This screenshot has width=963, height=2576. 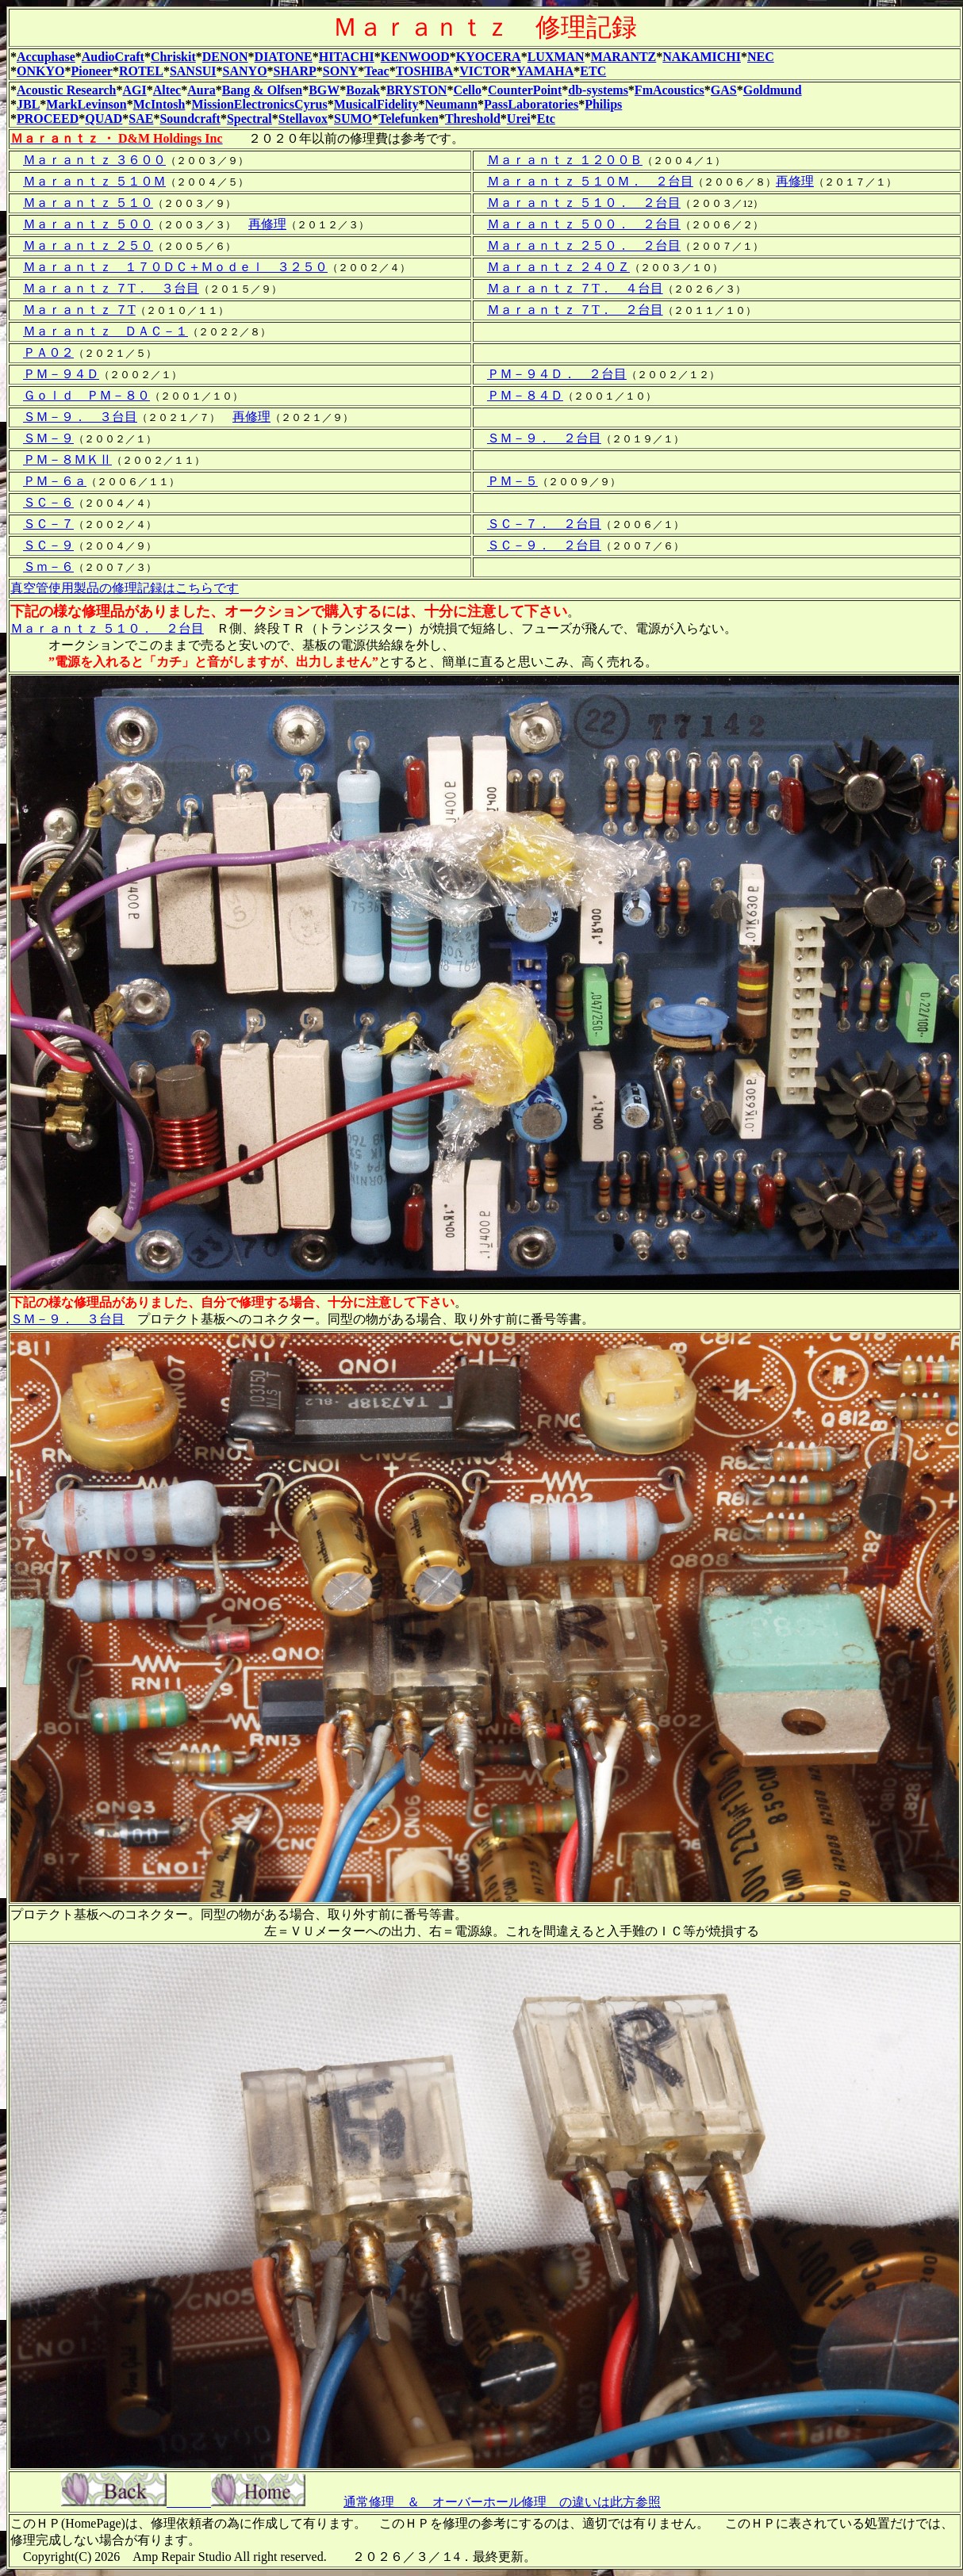 What do you see at coordinates (159, 104) in the screenshot?
I see `McIntosh` at bounding box center [159, 104].